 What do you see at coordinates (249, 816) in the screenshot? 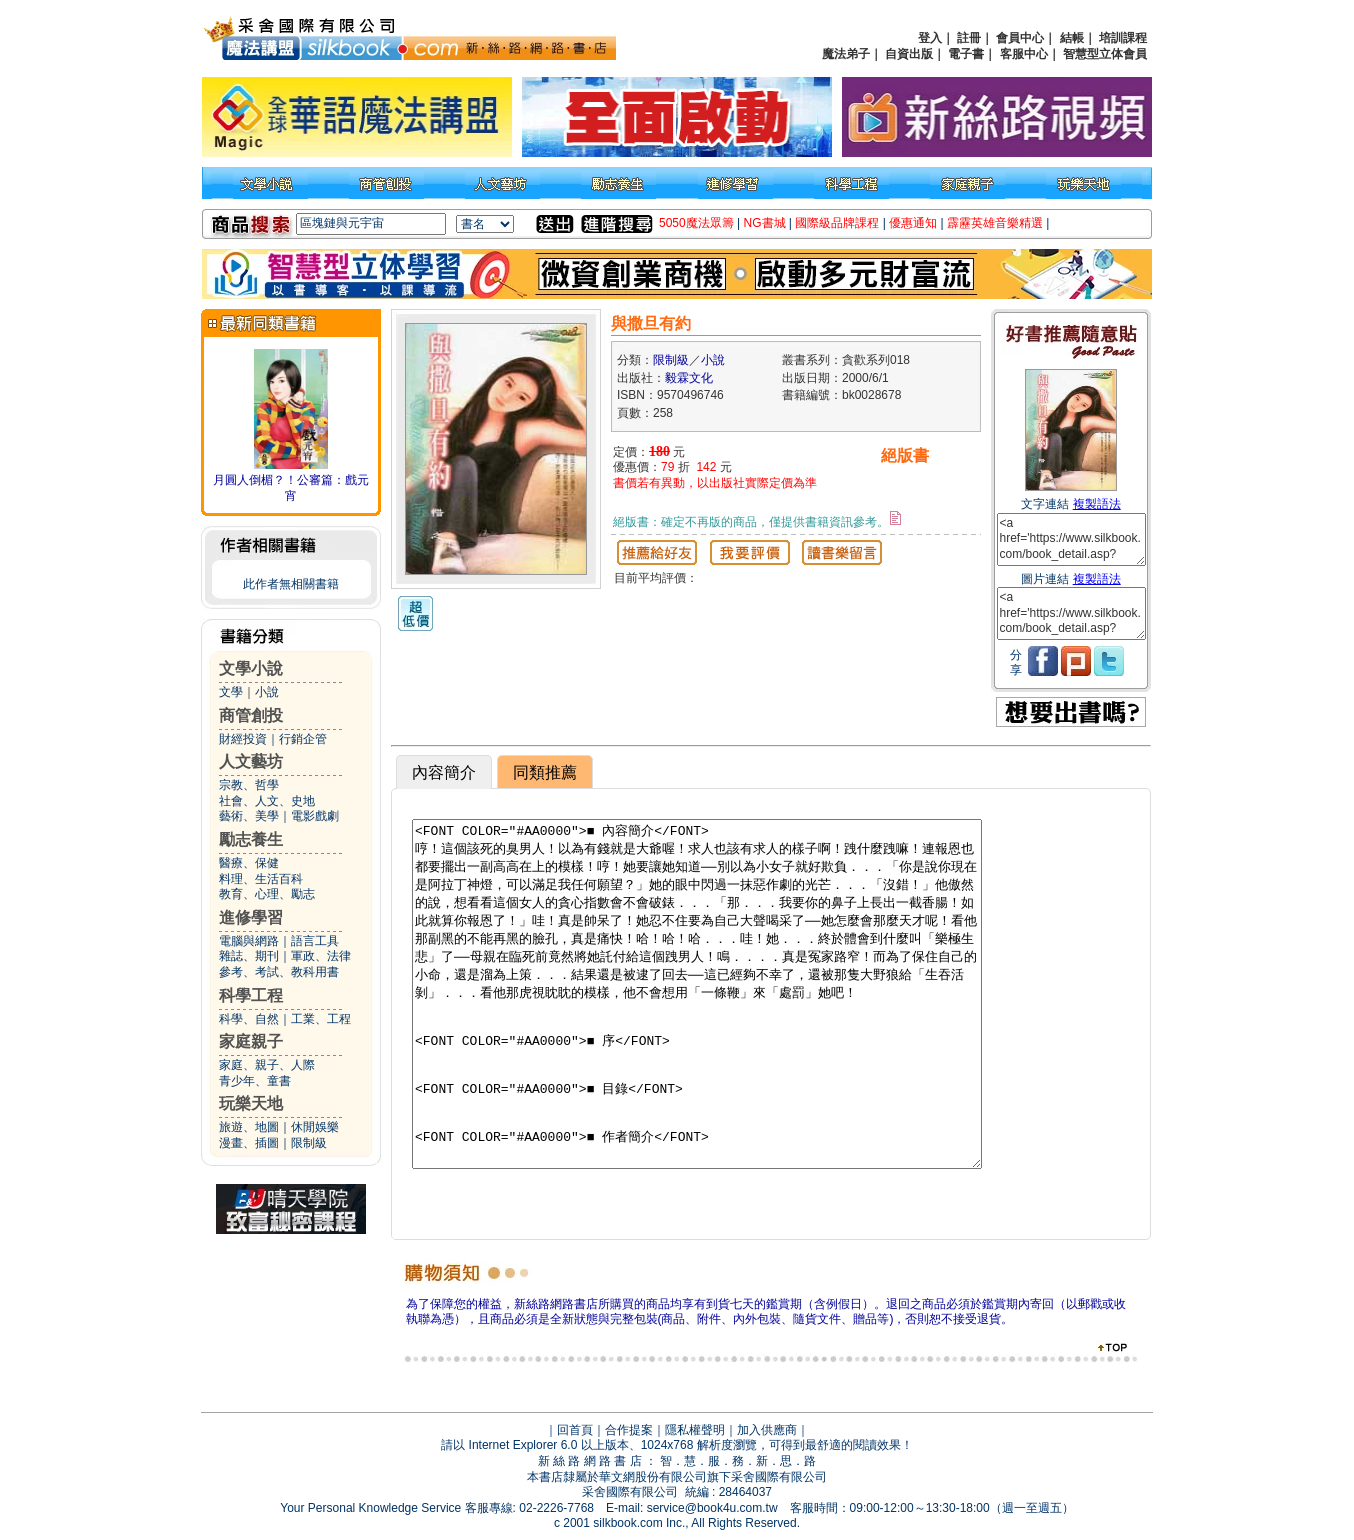
I see `藝術、美學` at bounding box center [249, 816].